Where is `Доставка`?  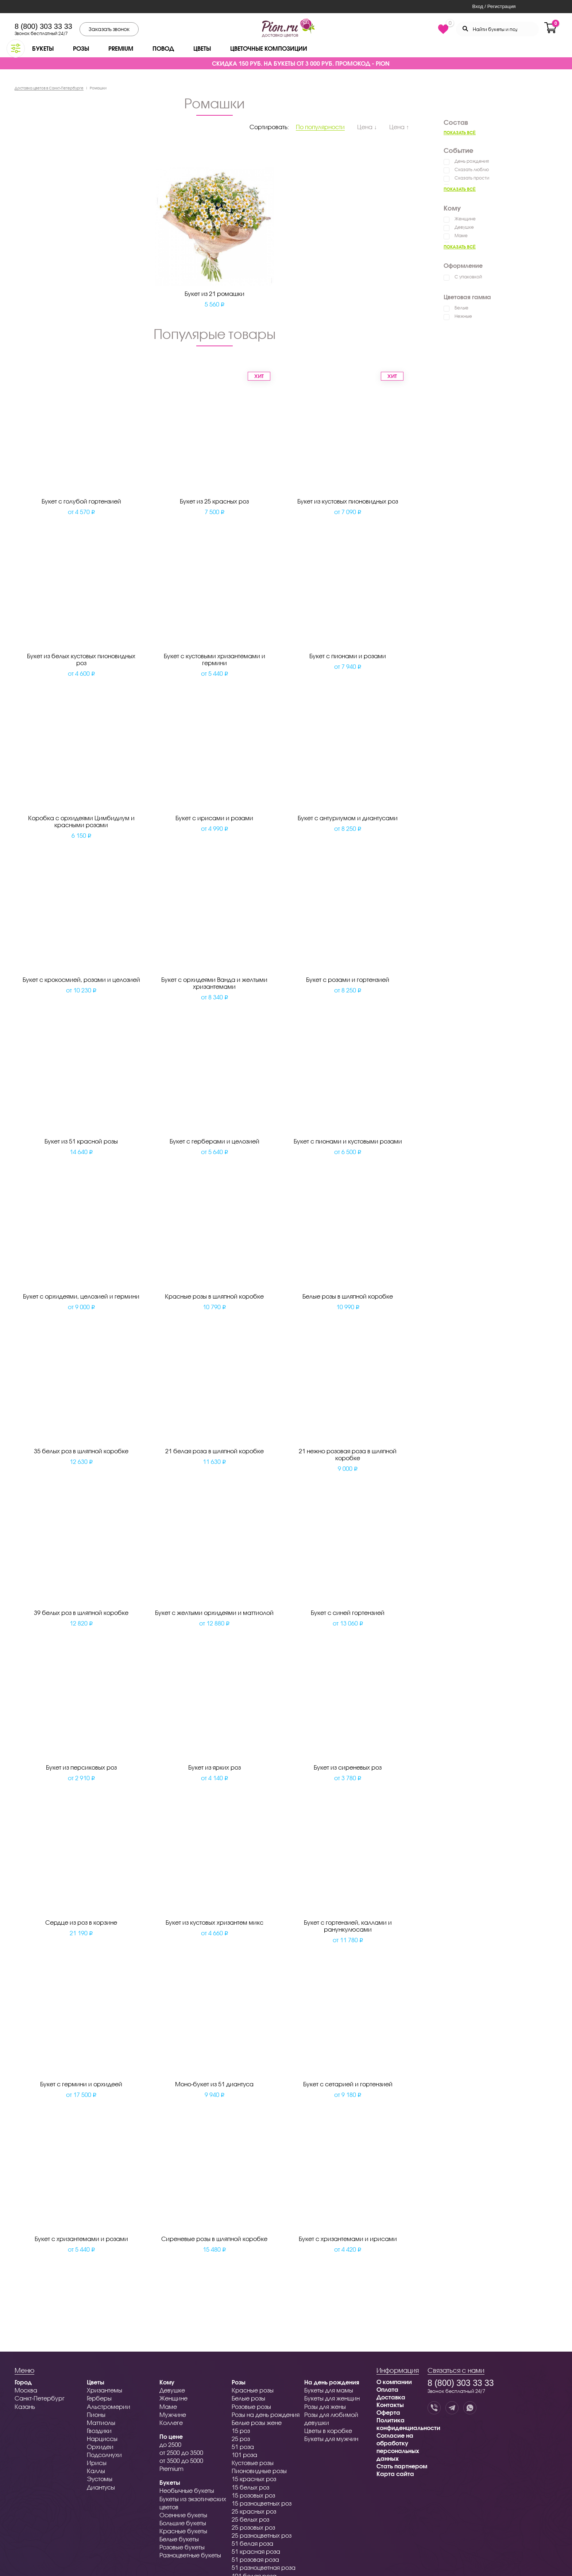 Доставка is located at coordinates (390, 2397).